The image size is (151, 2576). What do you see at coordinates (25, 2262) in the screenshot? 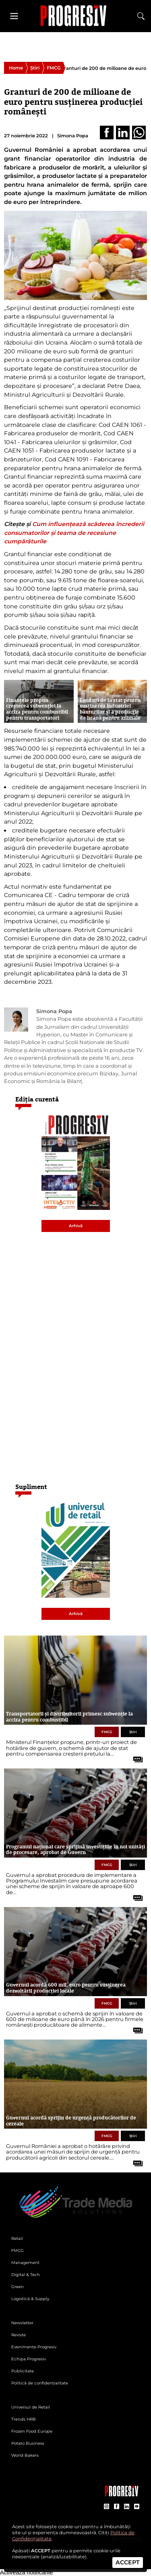
I see `Management` at bounding box center [25, 2262].